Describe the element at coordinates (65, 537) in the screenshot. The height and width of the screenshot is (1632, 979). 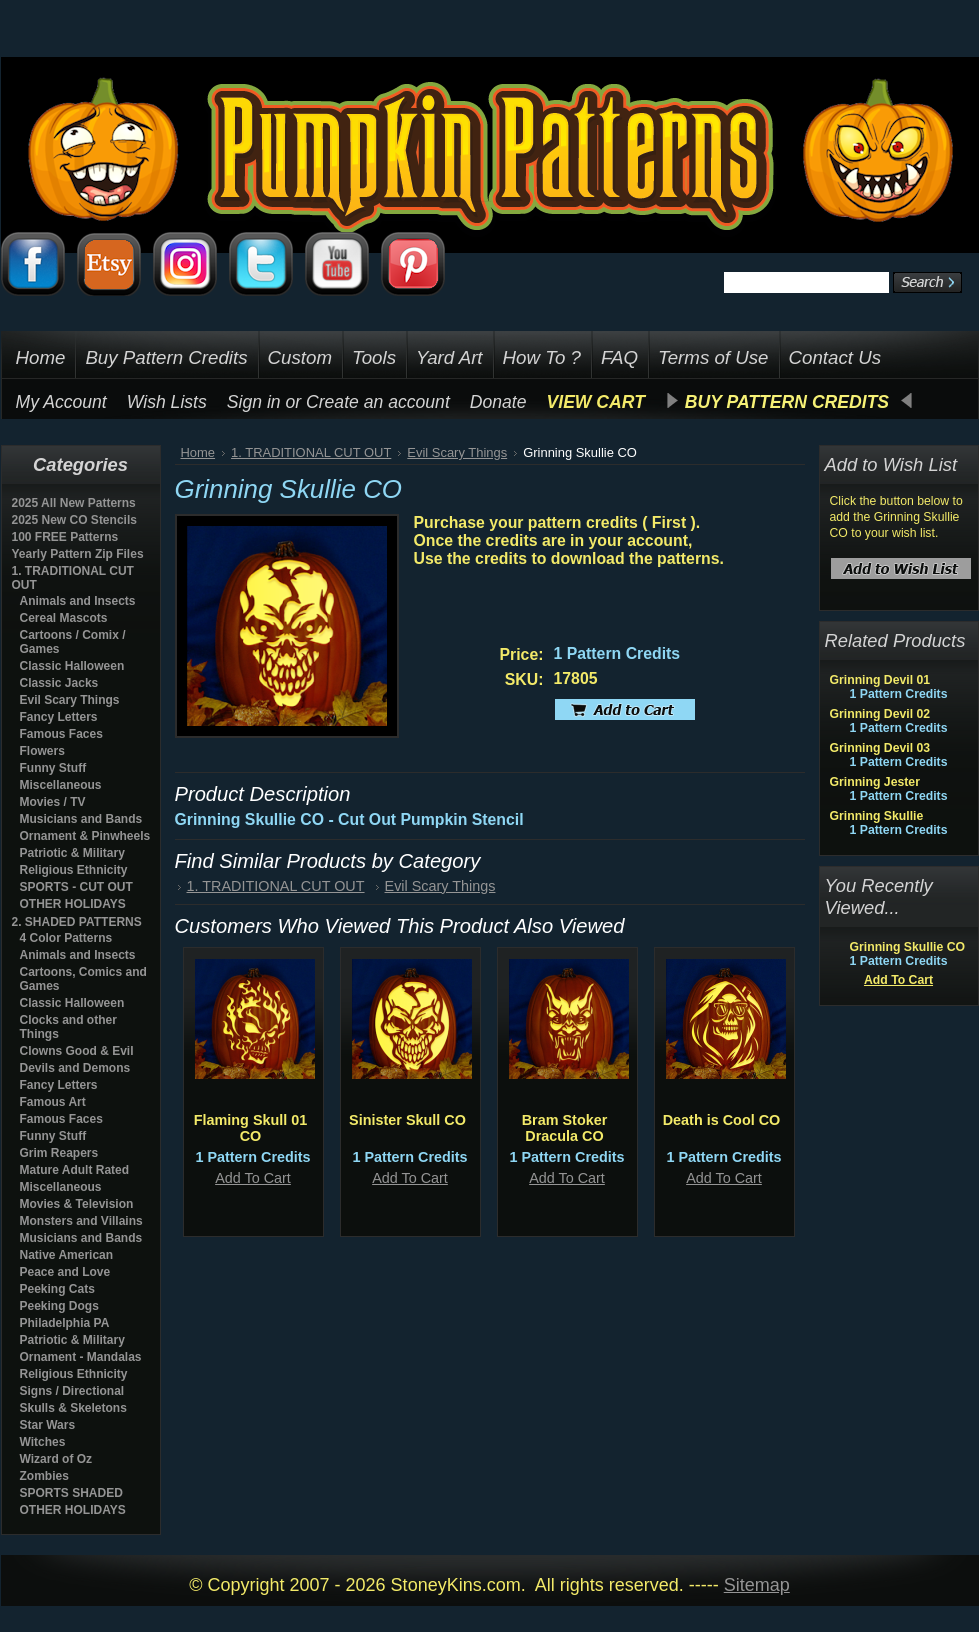
I see `100 FREE Patterns` at that location.